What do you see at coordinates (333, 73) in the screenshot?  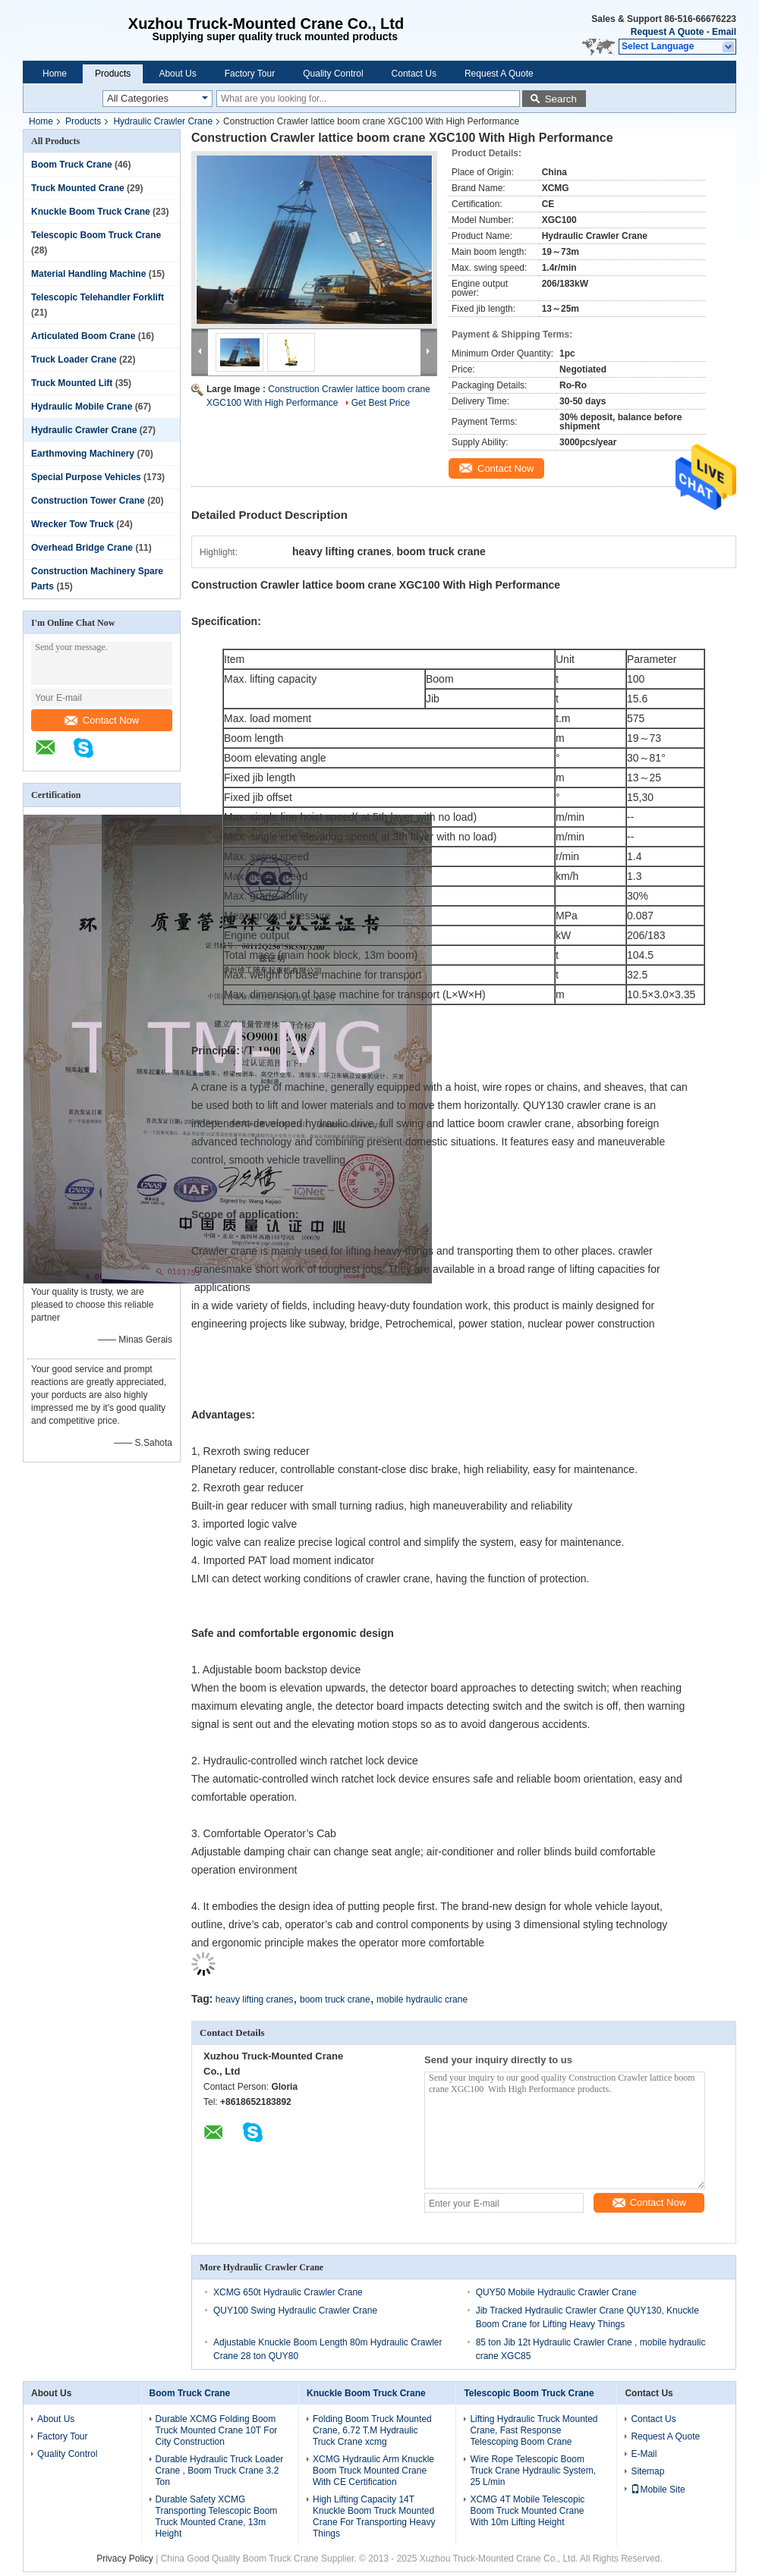 I see `Quality Control` at bounding box center [333, 73].